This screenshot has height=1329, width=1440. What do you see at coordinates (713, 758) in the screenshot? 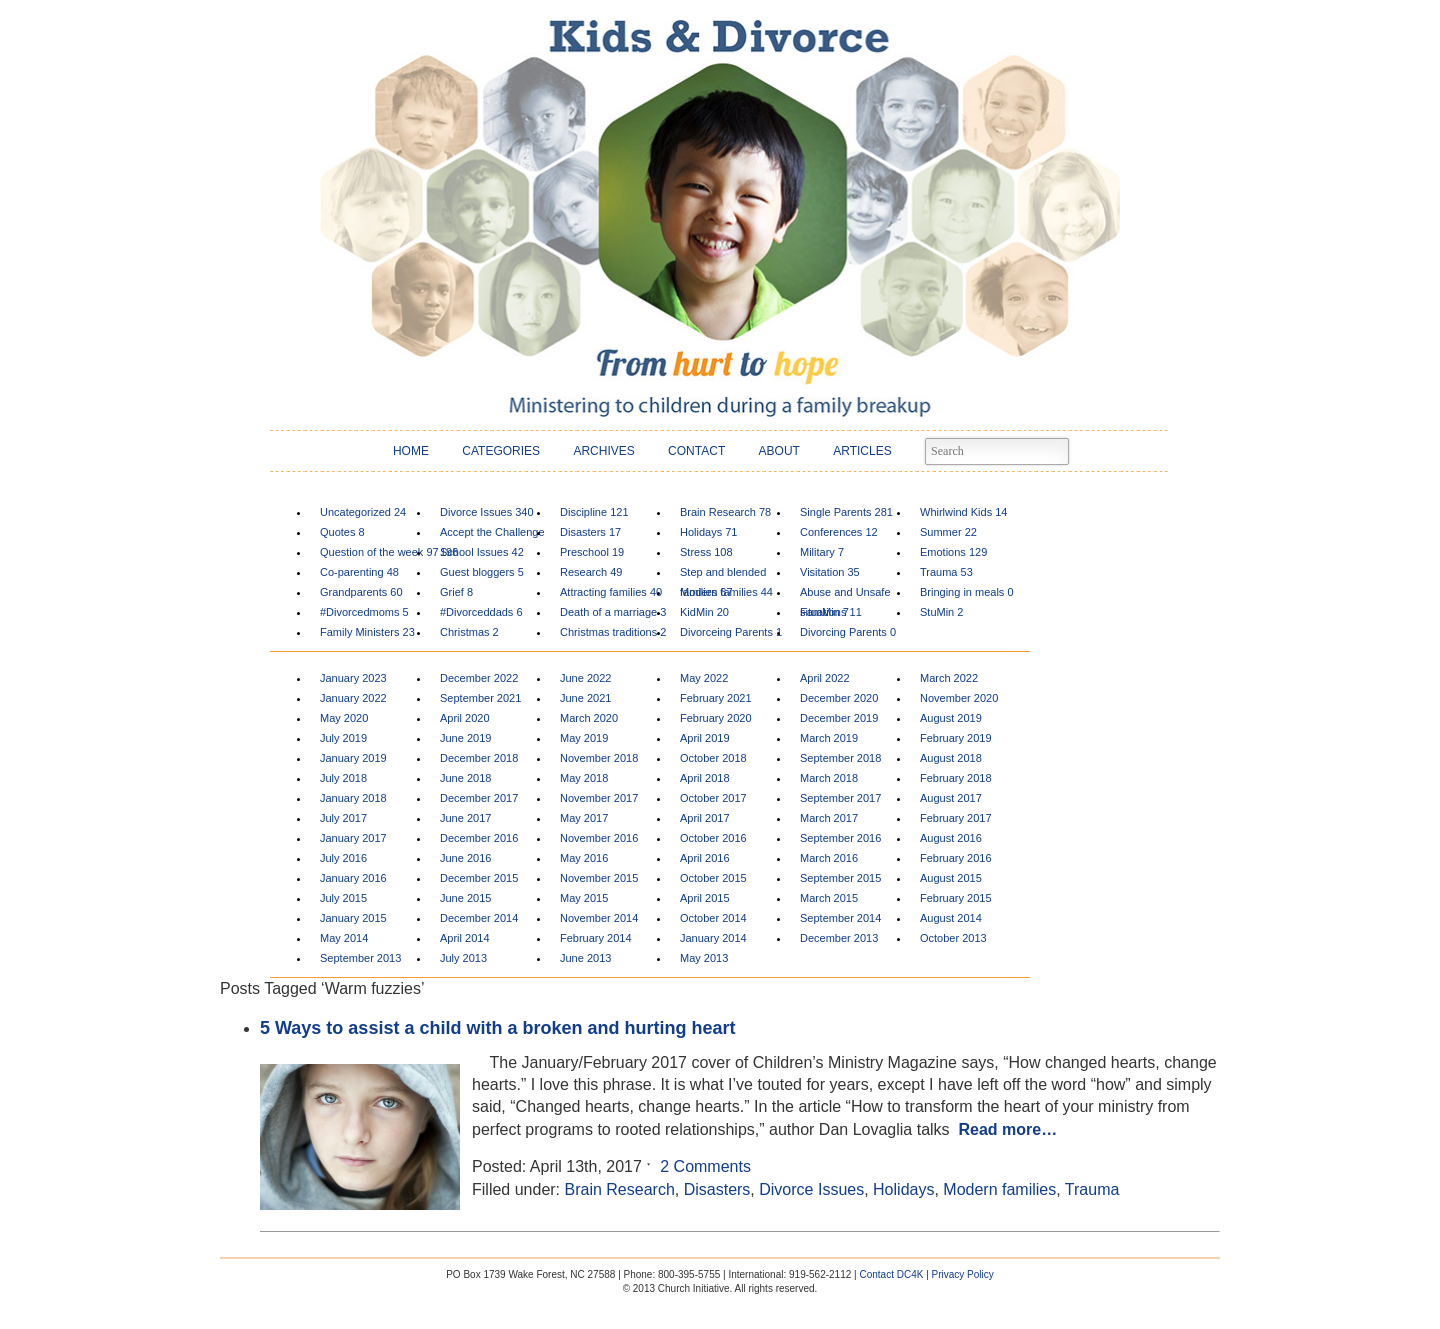
I see `October 2018` at bounding box center [713, 758].